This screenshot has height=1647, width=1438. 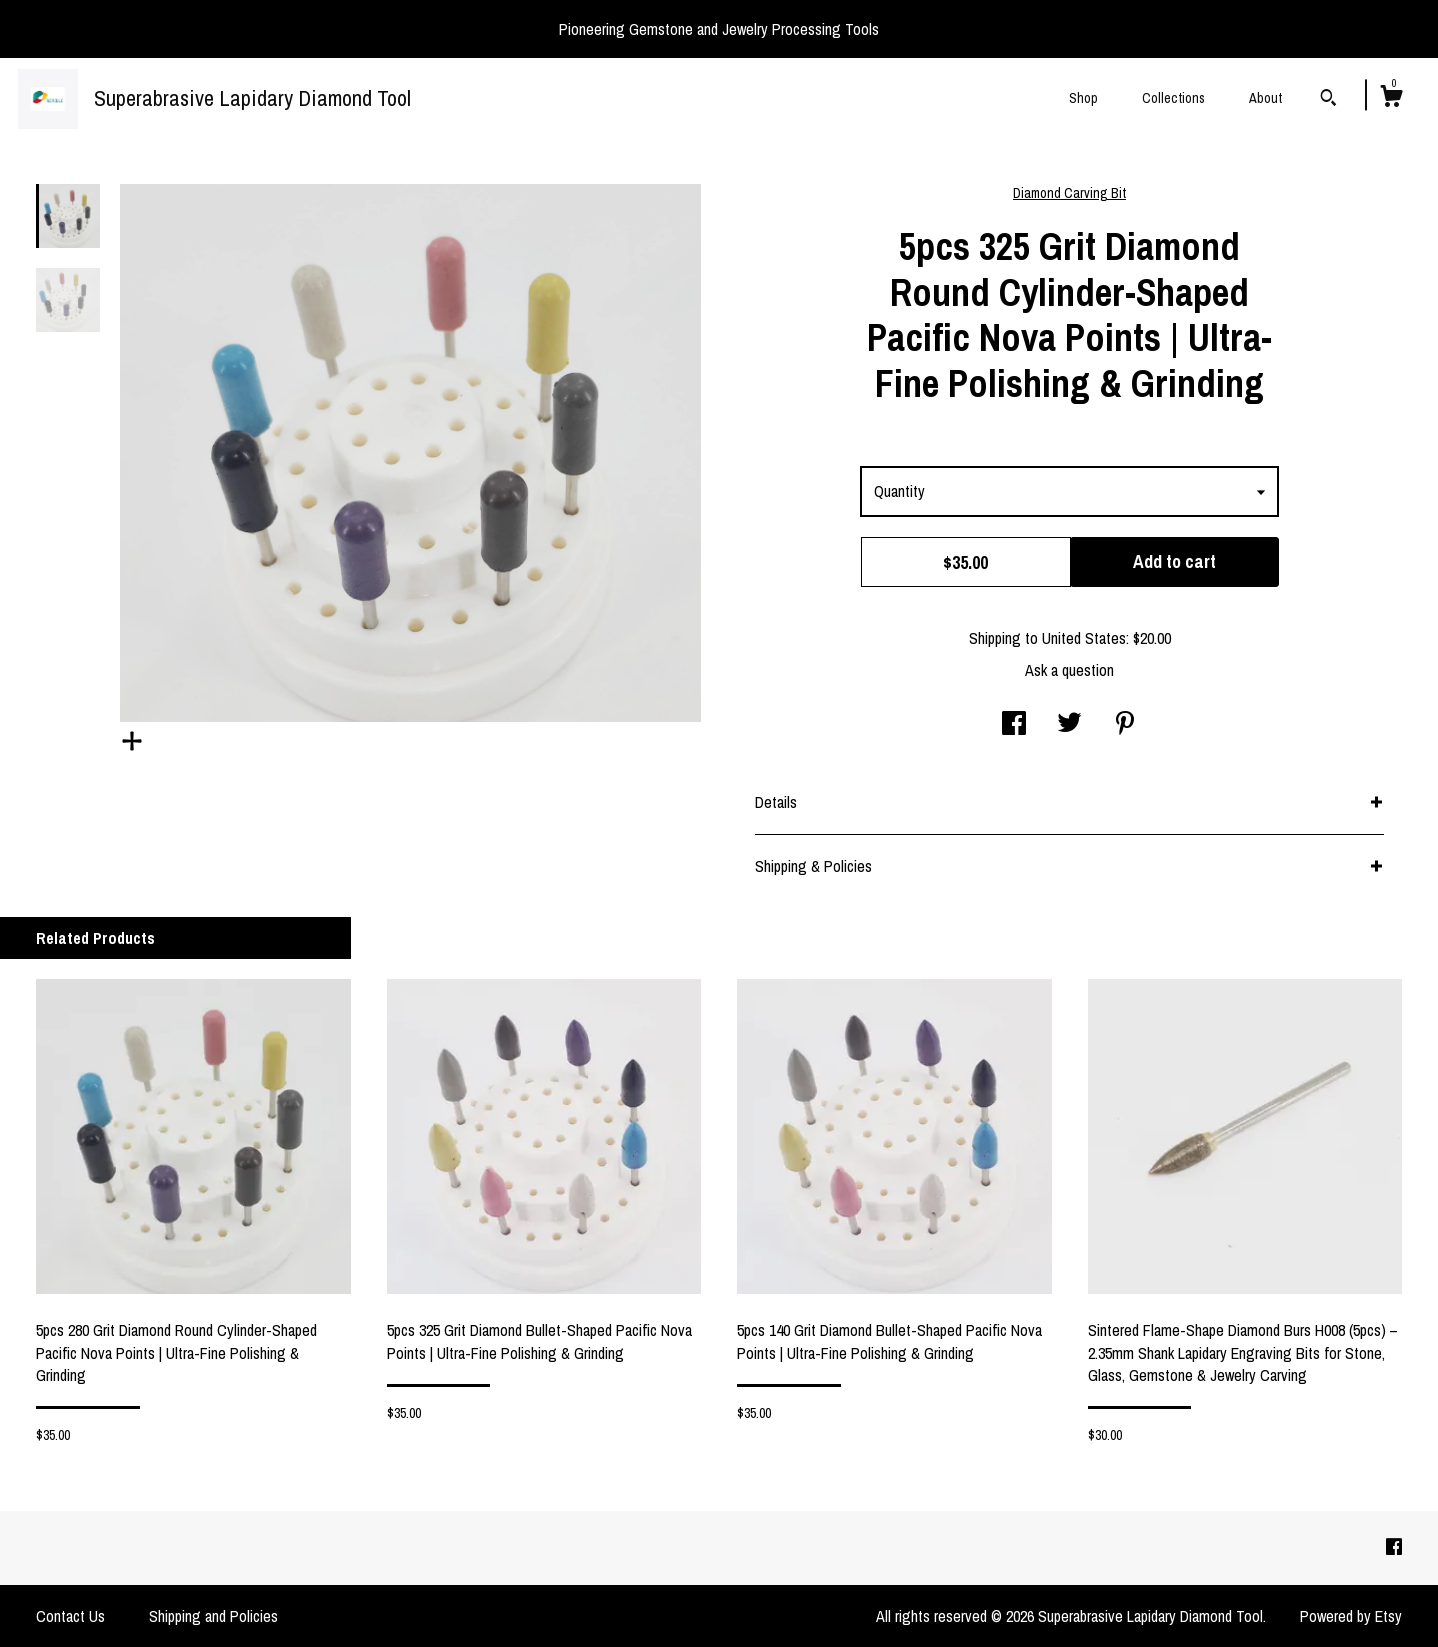 I want to click on About, so click(x=1265, y=98).